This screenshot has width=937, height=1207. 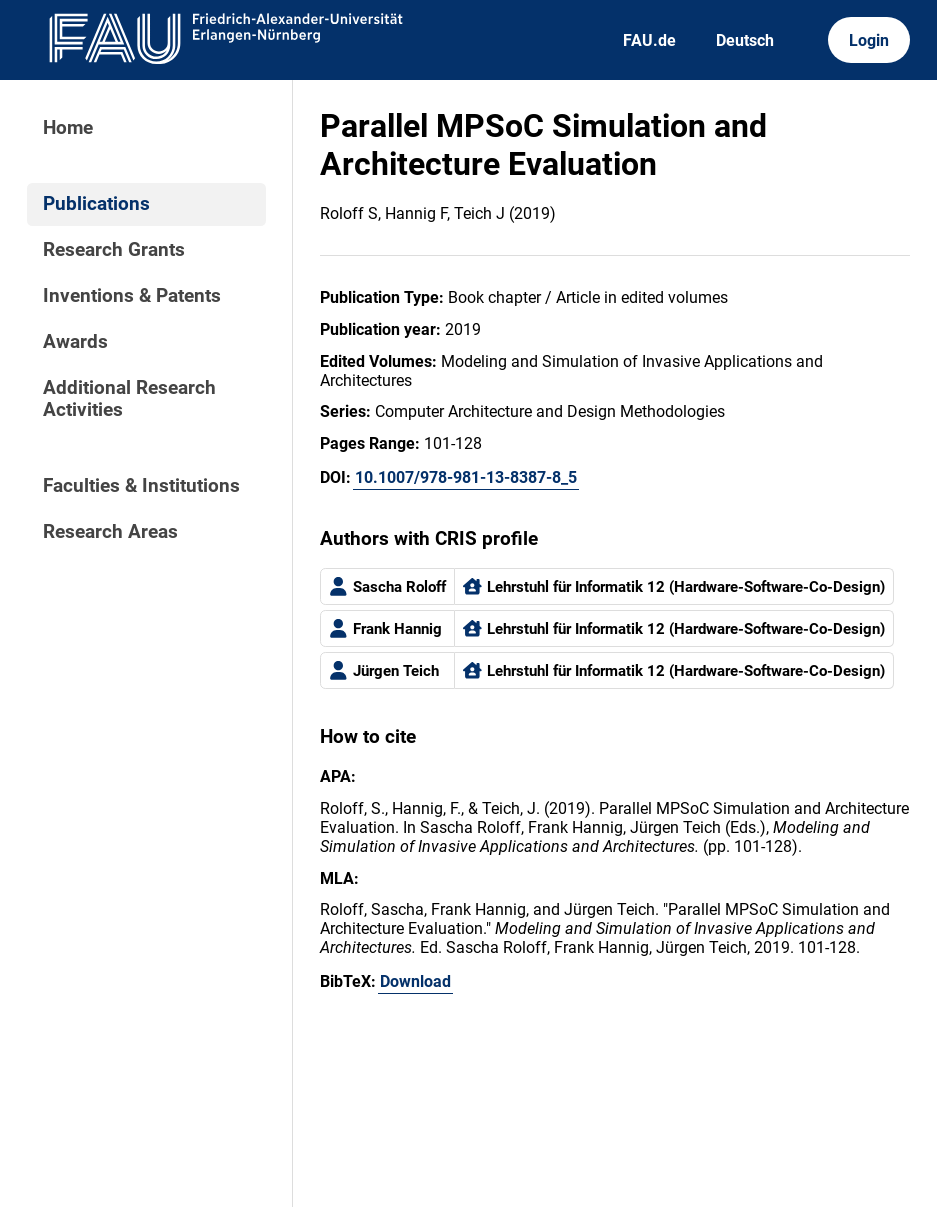 I want to click on Publications, so click(x=96, y=204).